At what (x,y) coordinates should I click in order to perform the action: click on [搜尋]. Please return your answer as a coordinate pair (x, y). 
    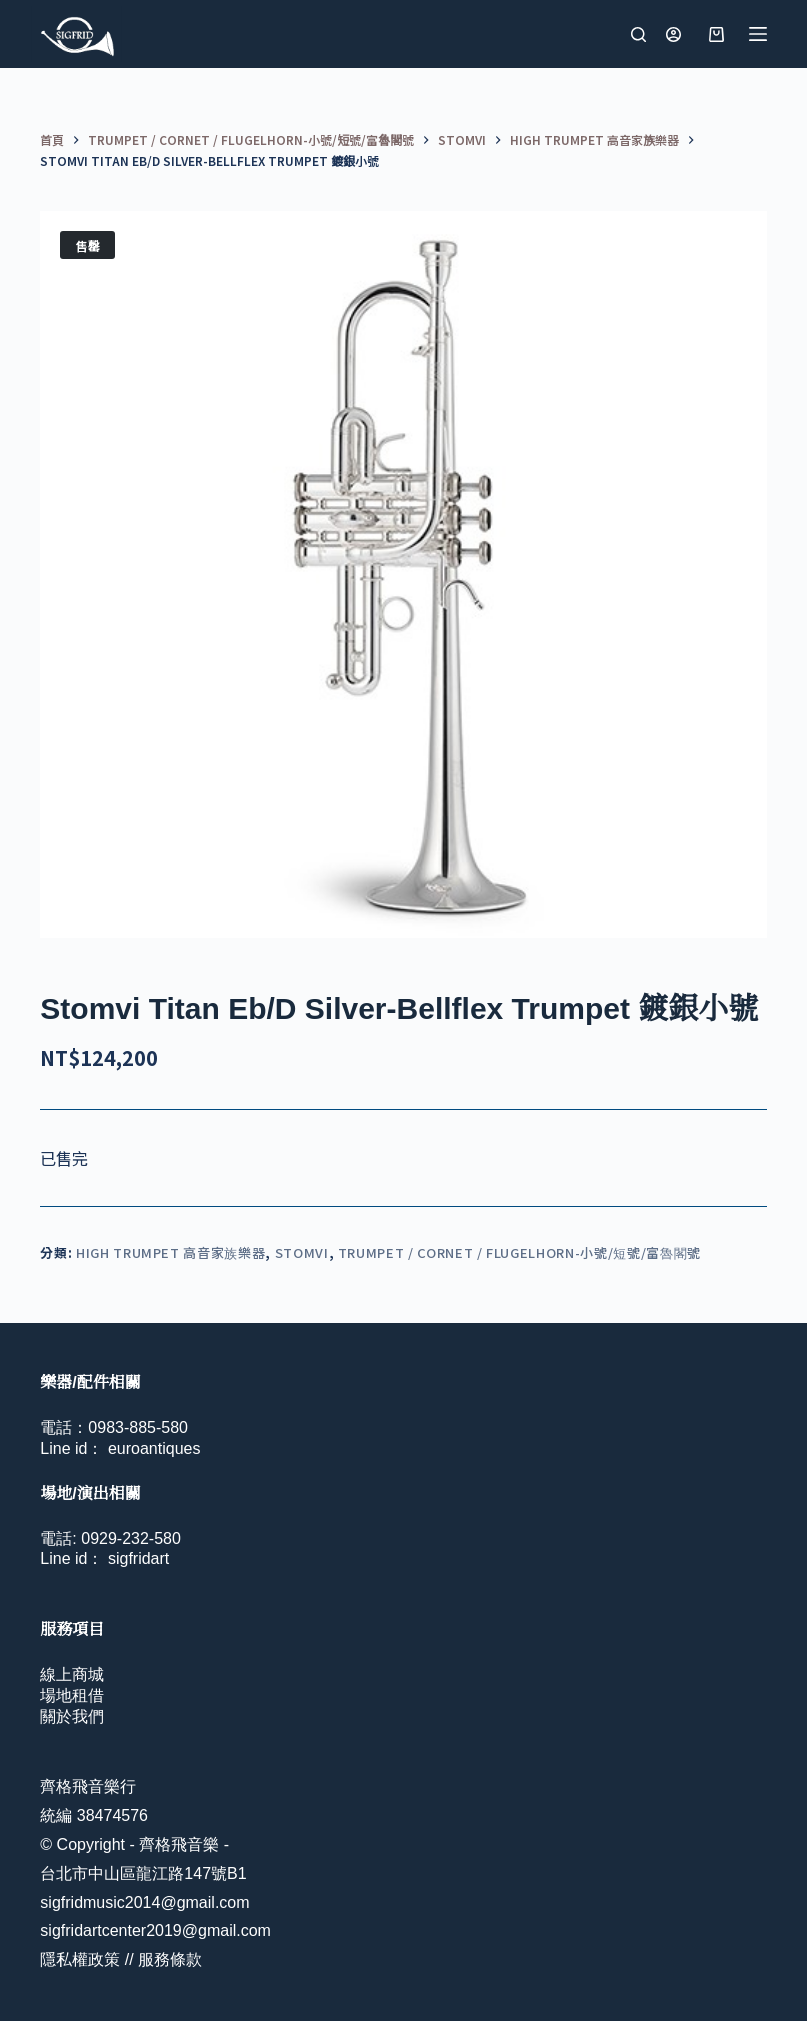
    Looking at the image, I should click on (638, 34).